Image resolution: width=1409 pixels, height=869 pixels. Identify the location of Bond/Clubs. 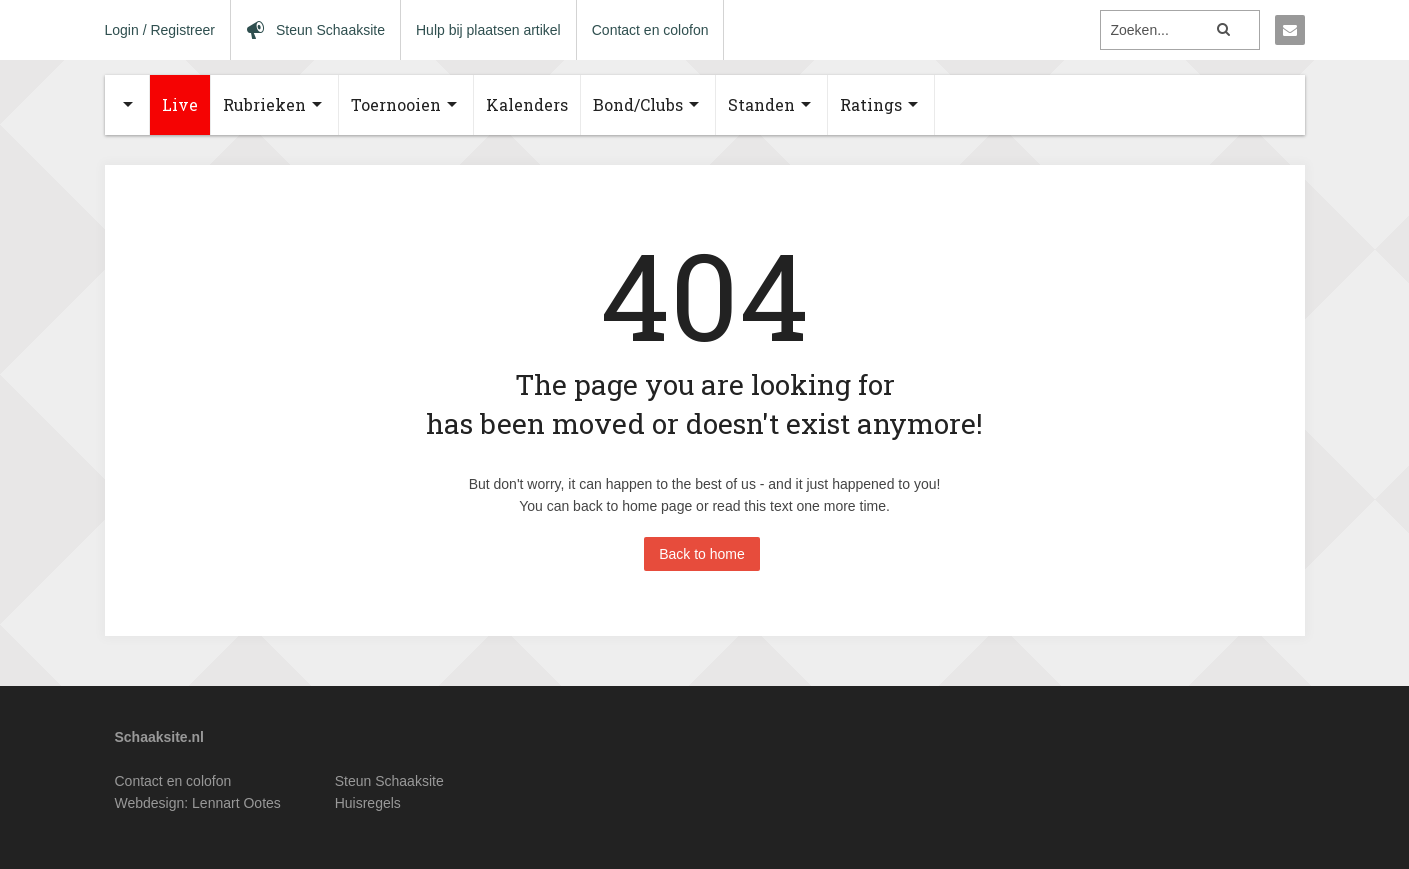
(638, 104).